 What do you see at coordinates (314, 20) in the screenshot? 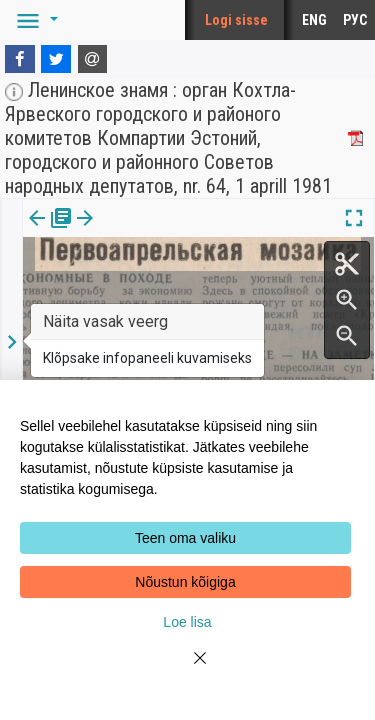
I see `ENG` at bounding box center [314, 20].